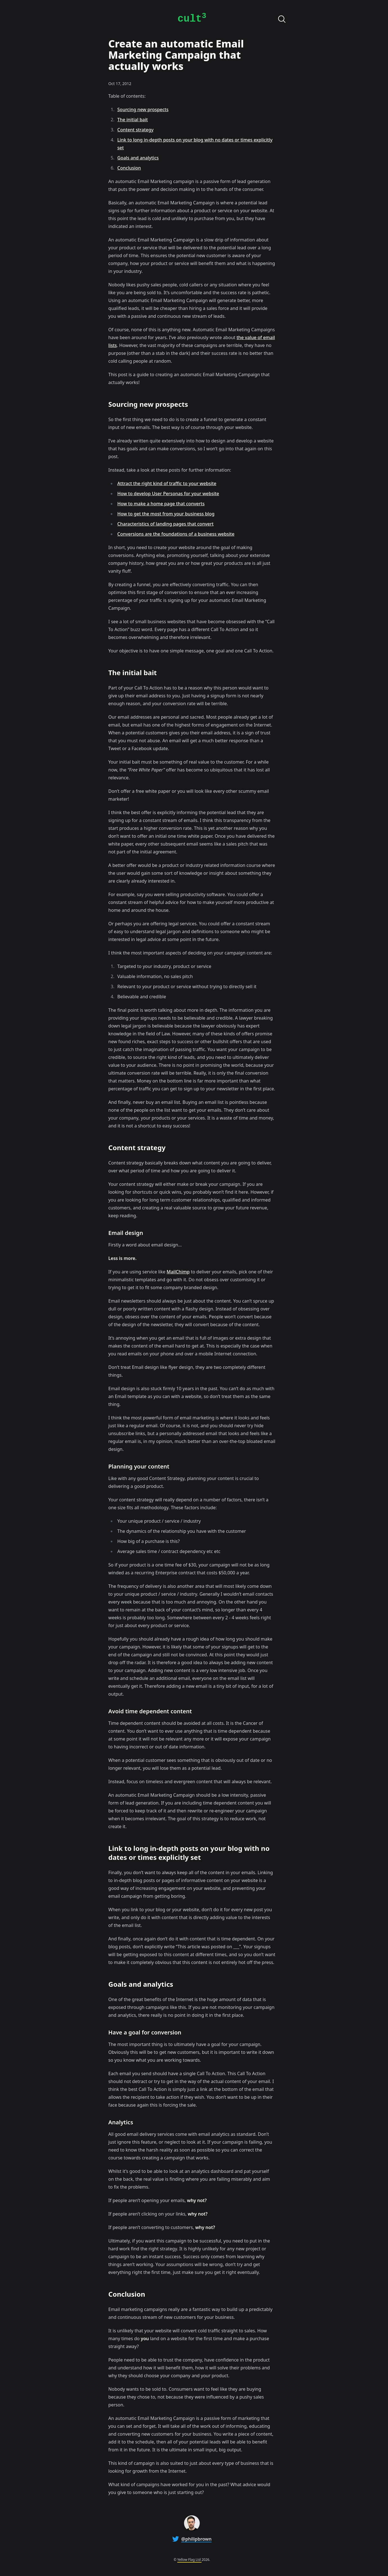 Image resolution: width=388 pixels, height=2576 pixels. I want to click on How to develop User Personas for your website, so click(168, 493).